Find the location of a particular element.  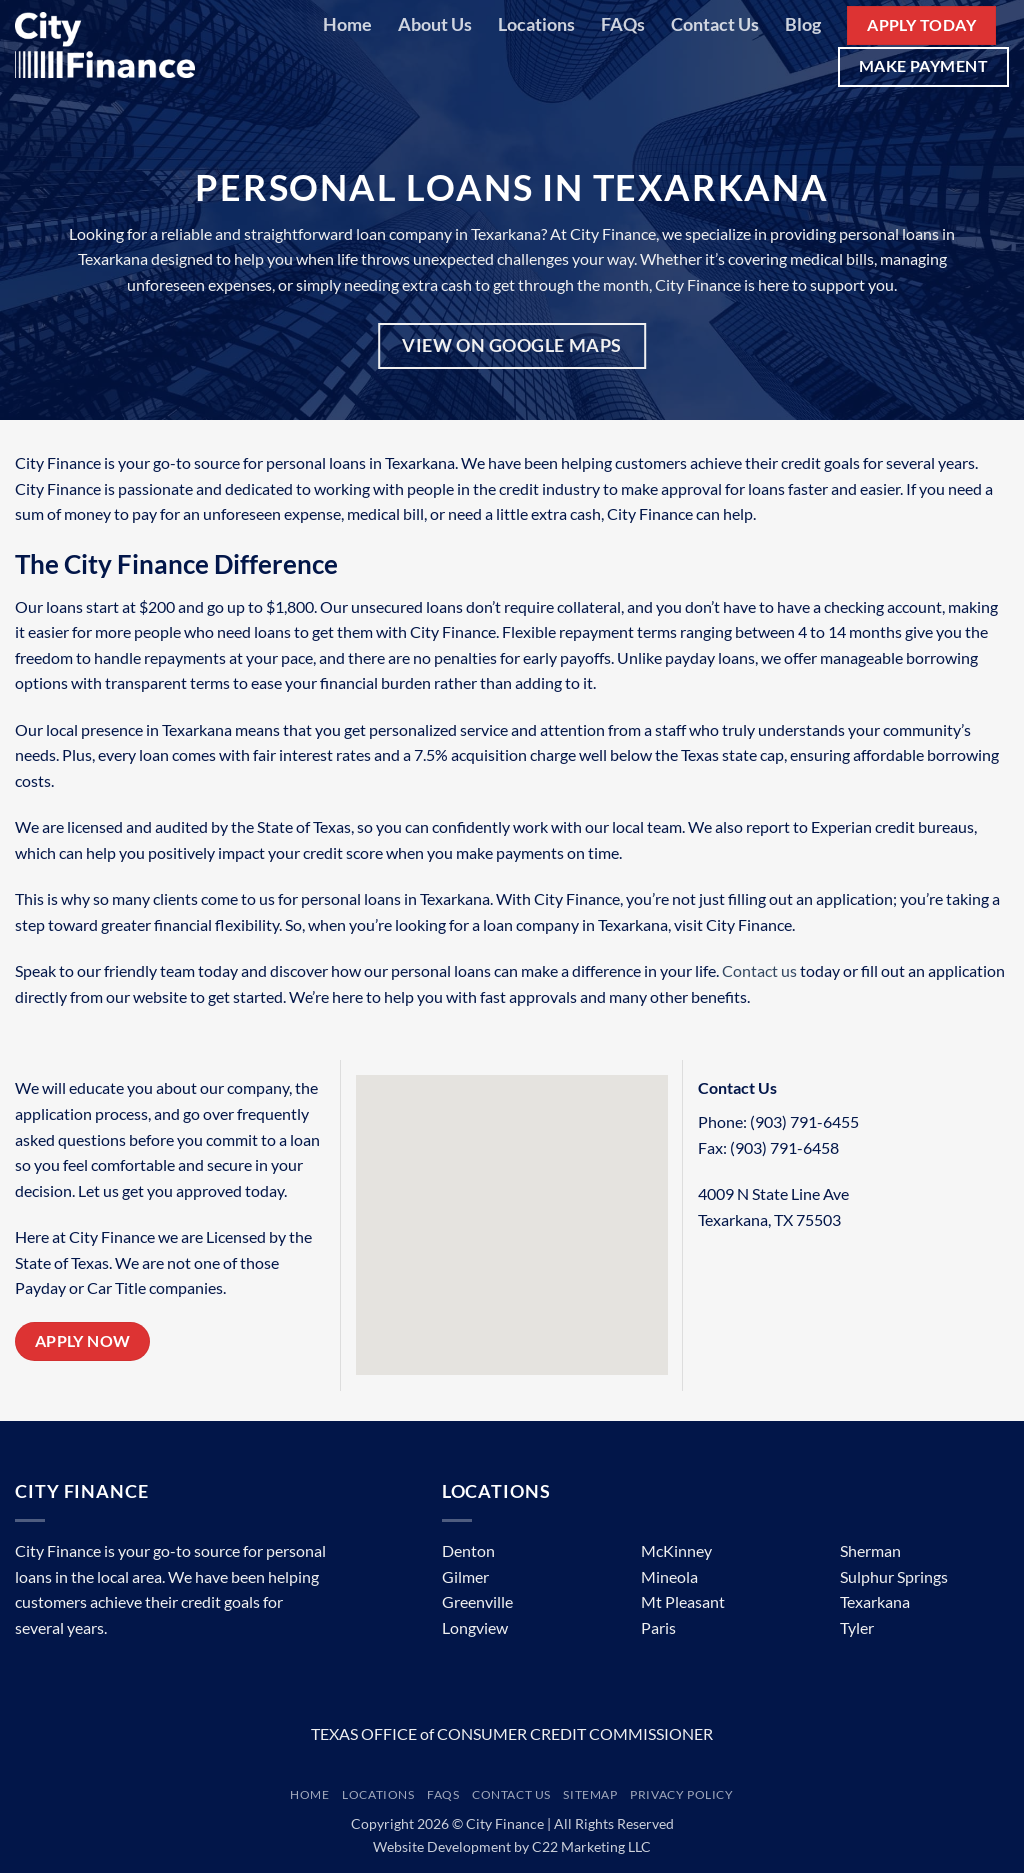

Contact us is located at coordinates (759, 970).